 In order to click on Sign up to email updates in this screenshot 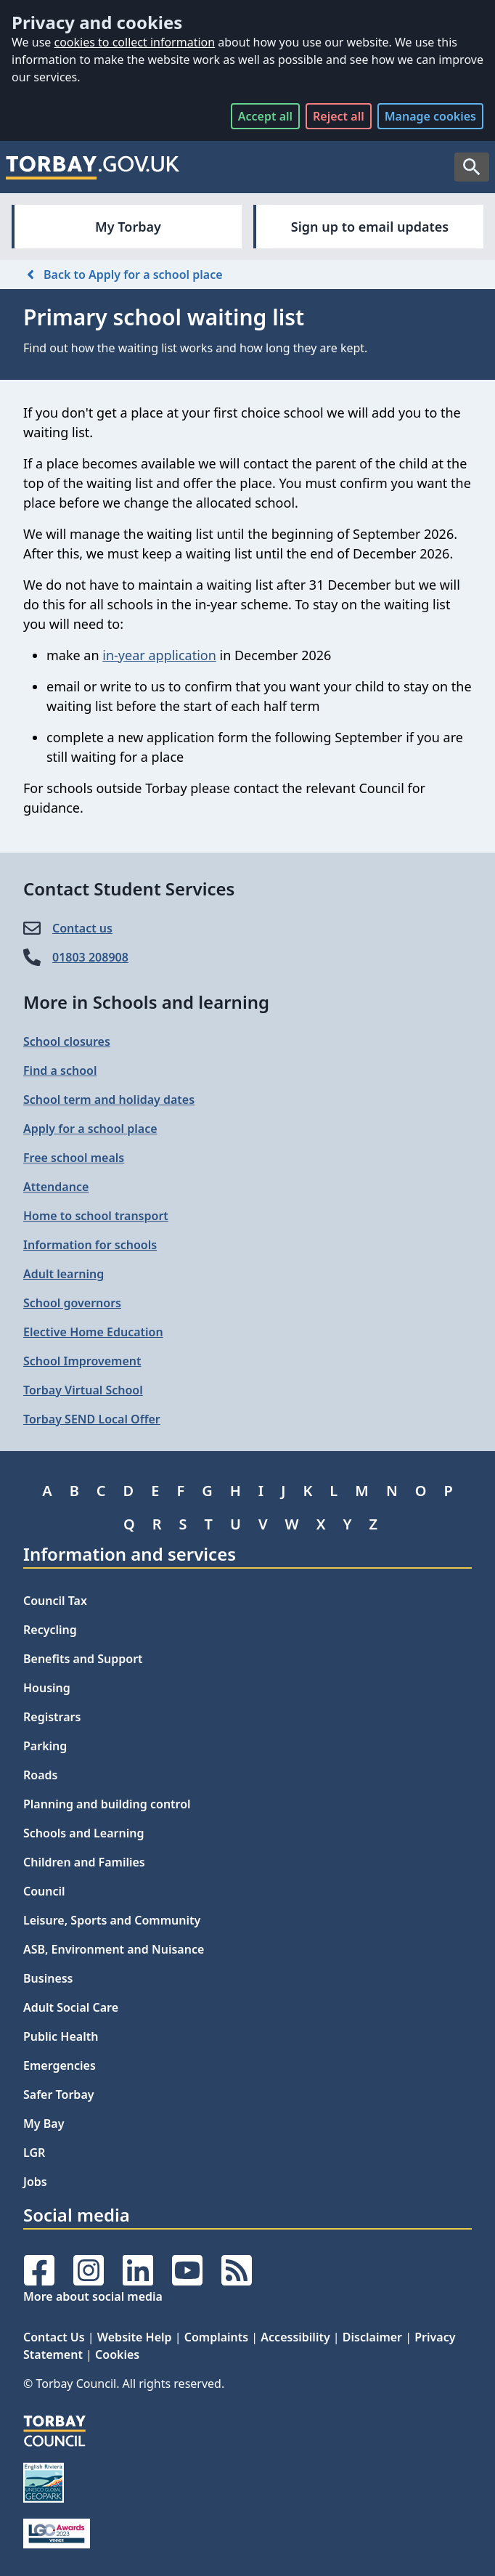, I will do `click(370, 226)`.